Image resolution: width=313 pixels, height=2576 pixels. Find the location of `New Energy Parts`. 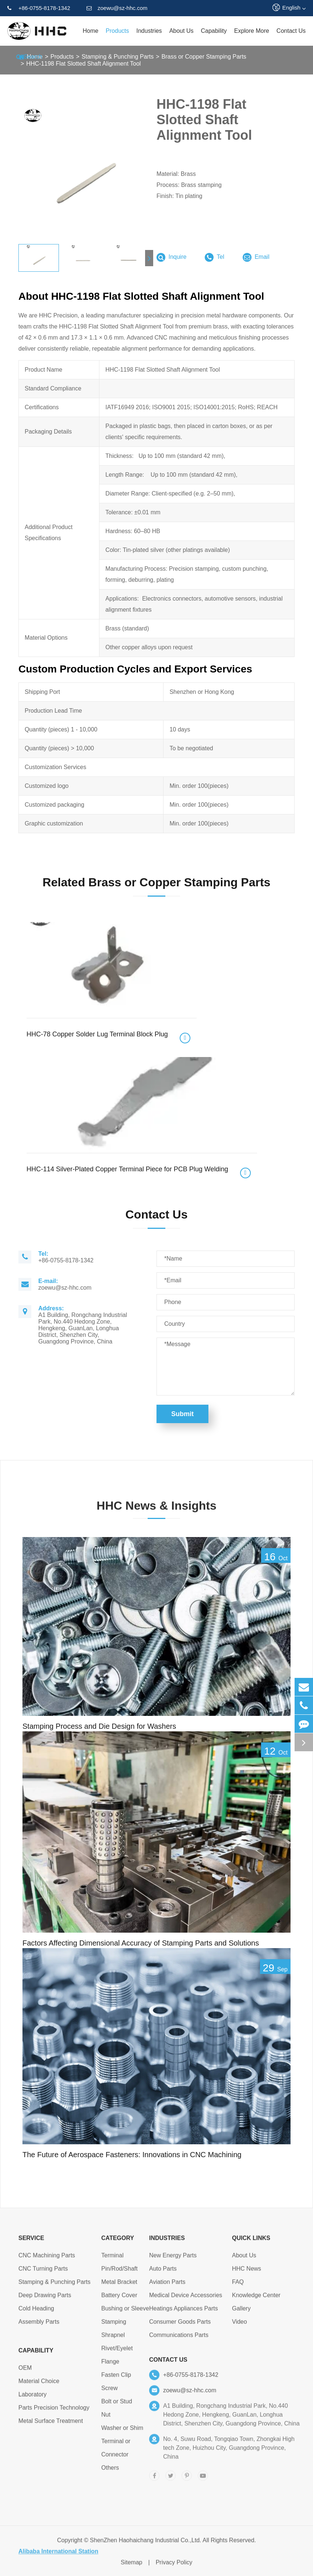

New Energy Parts is located at coordinates (173, 2259).